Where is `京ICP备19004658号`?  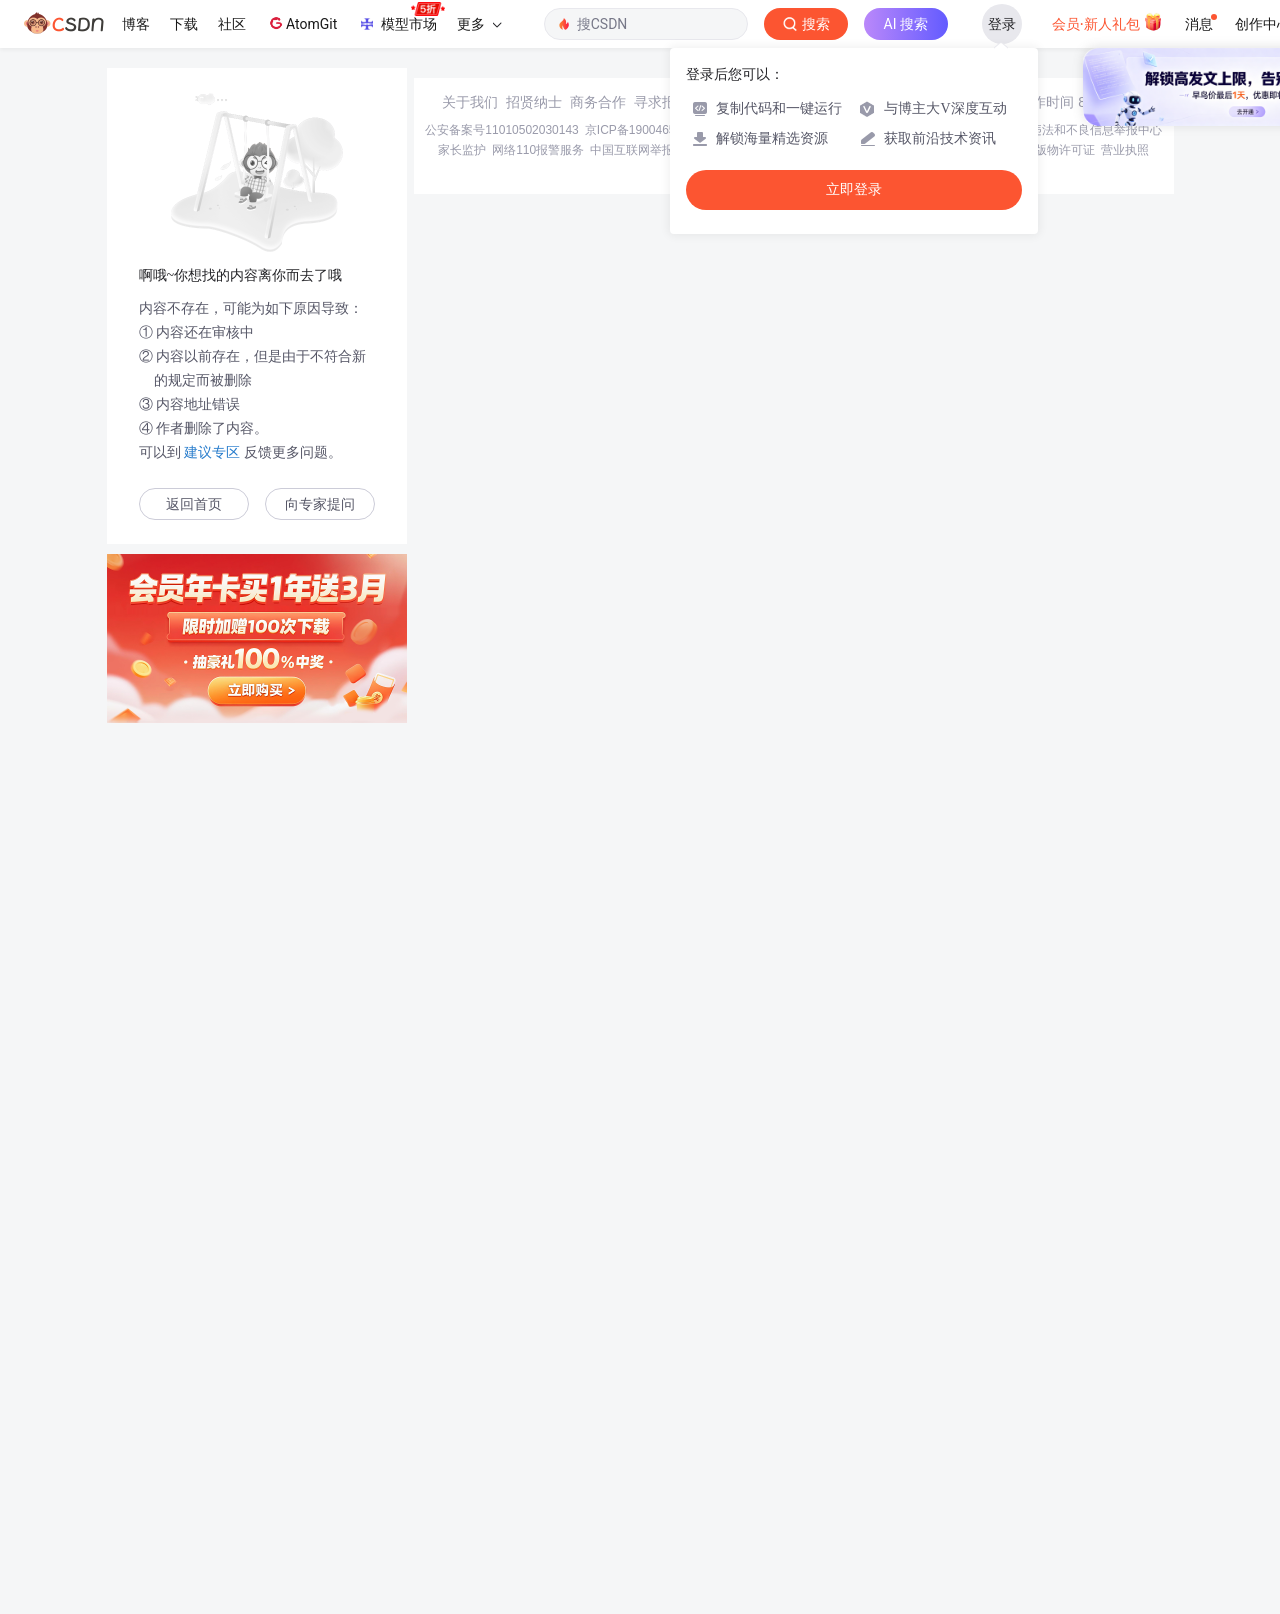 京ICP备19004658号 is located at coordinates (639, 1498).